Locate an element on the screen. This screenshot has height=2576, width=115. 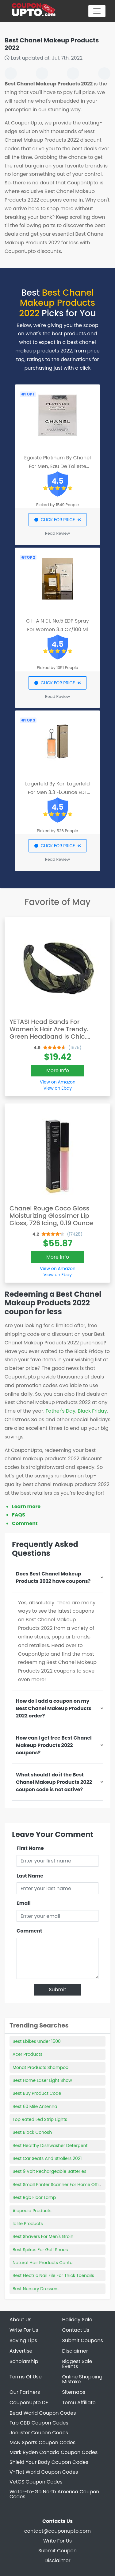
Monat Products Shampoo is located at coordinates (40, 2067).